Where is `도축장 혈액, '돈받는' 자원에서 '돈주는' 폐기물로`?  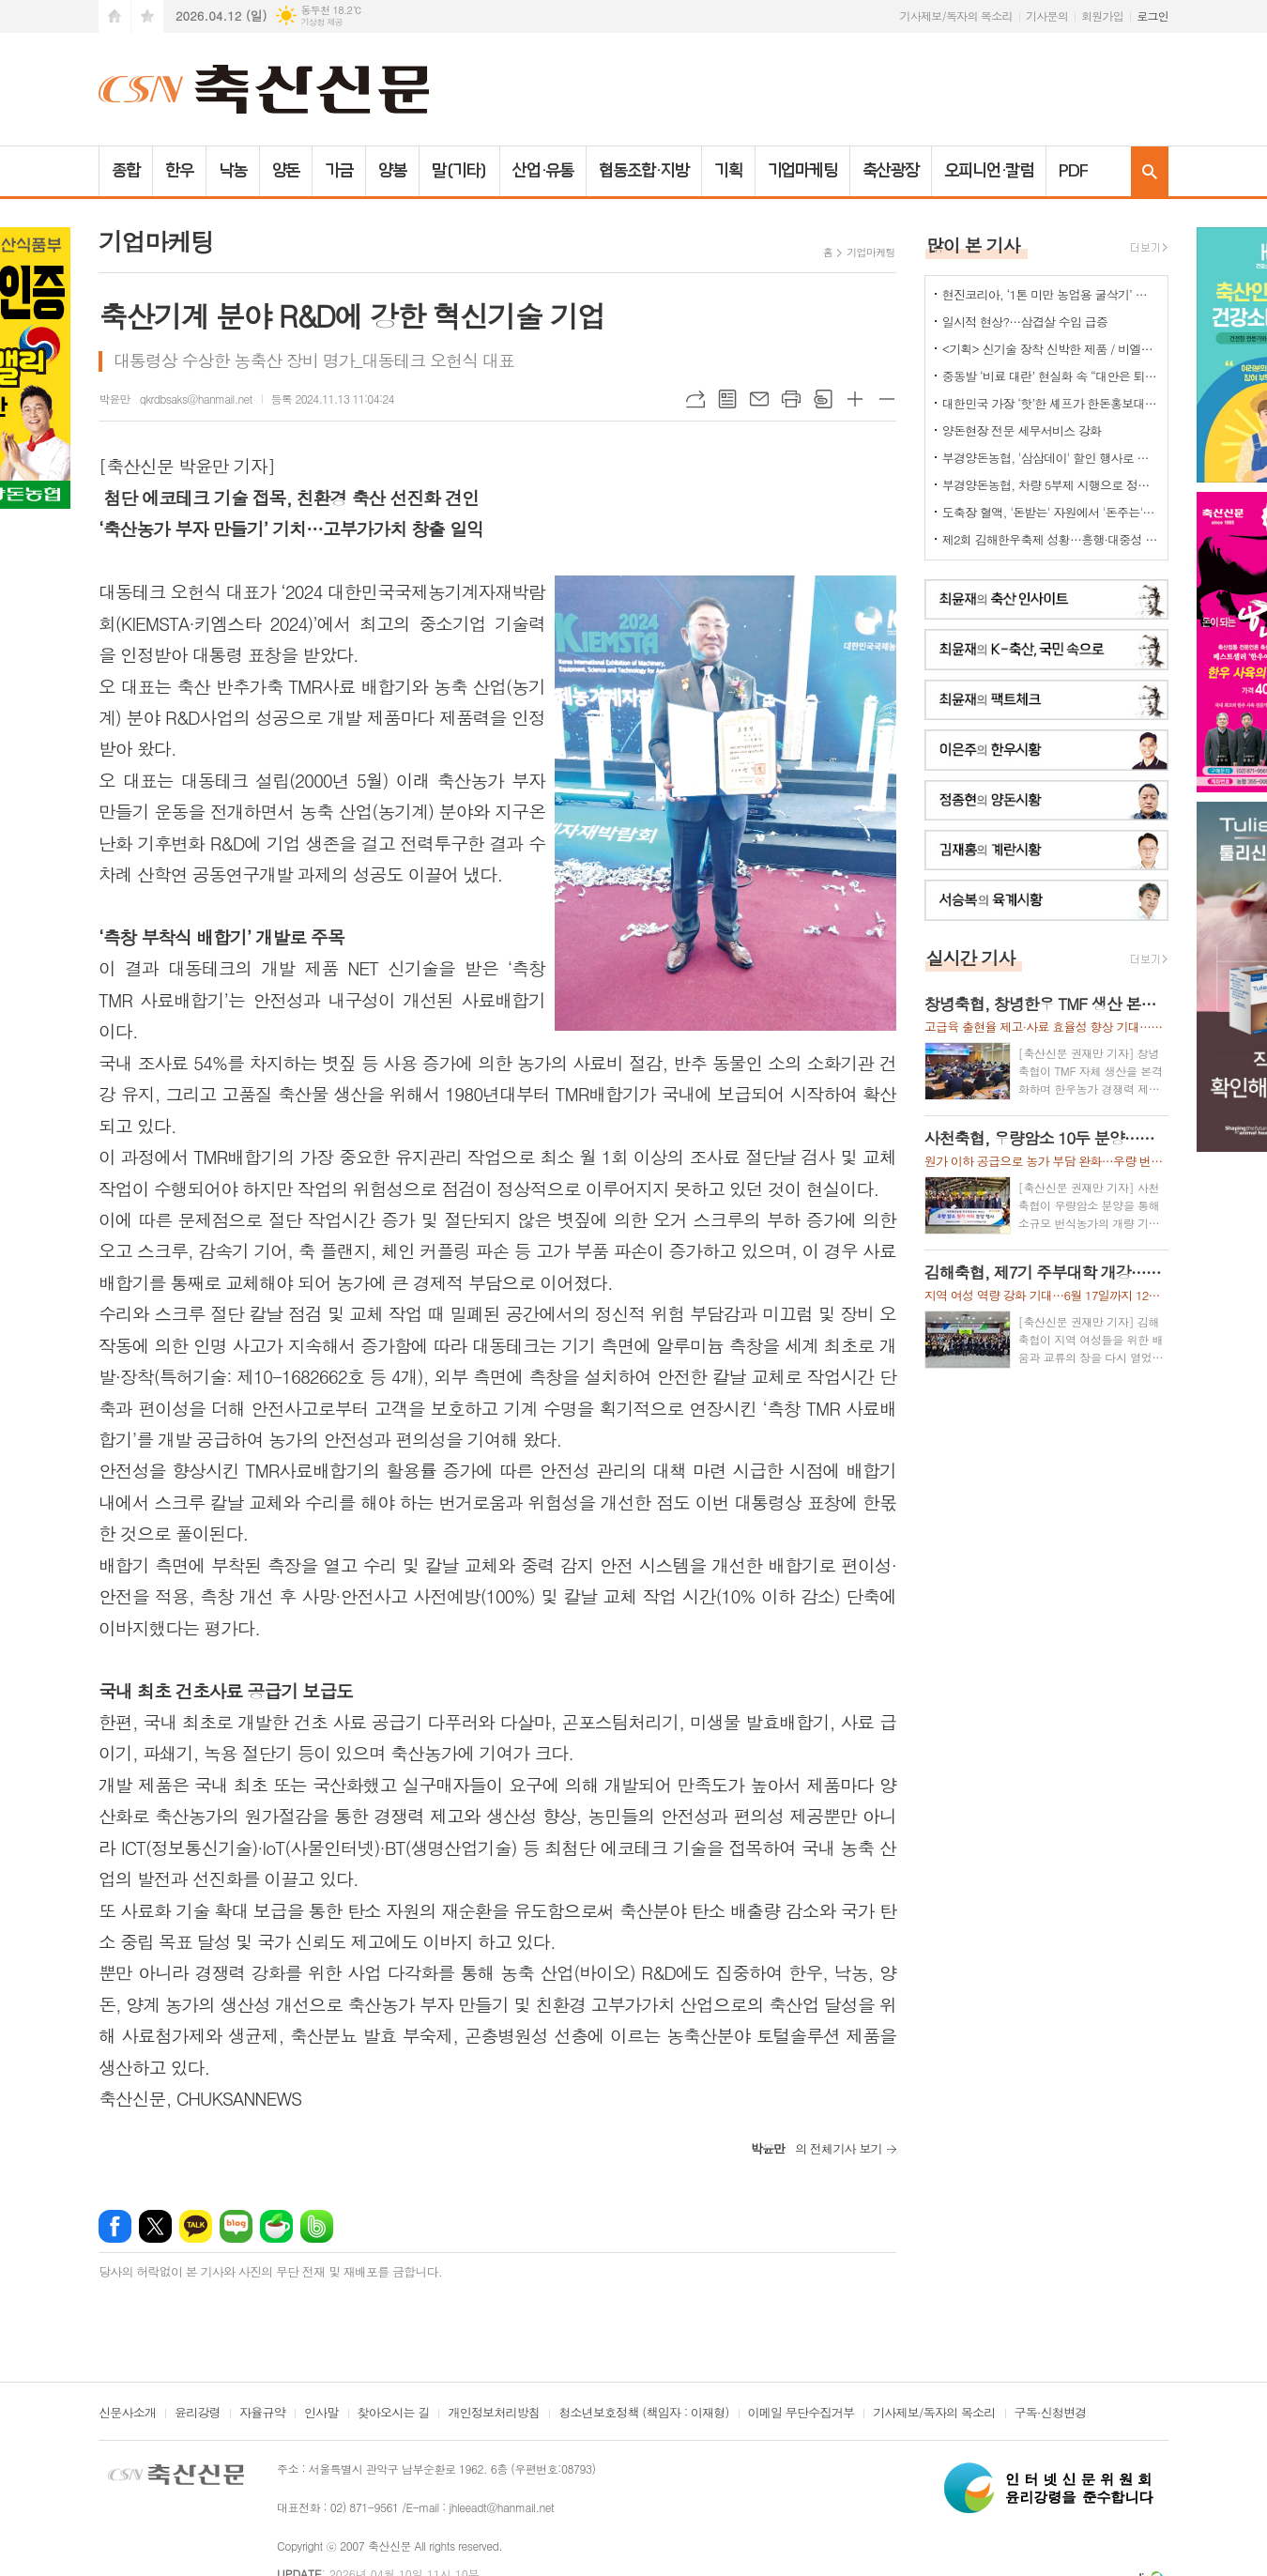 도축장 혈액, '돈받는' 자원에서 '돈주는' 폐기물로 is located at coordinates (1050, 512).